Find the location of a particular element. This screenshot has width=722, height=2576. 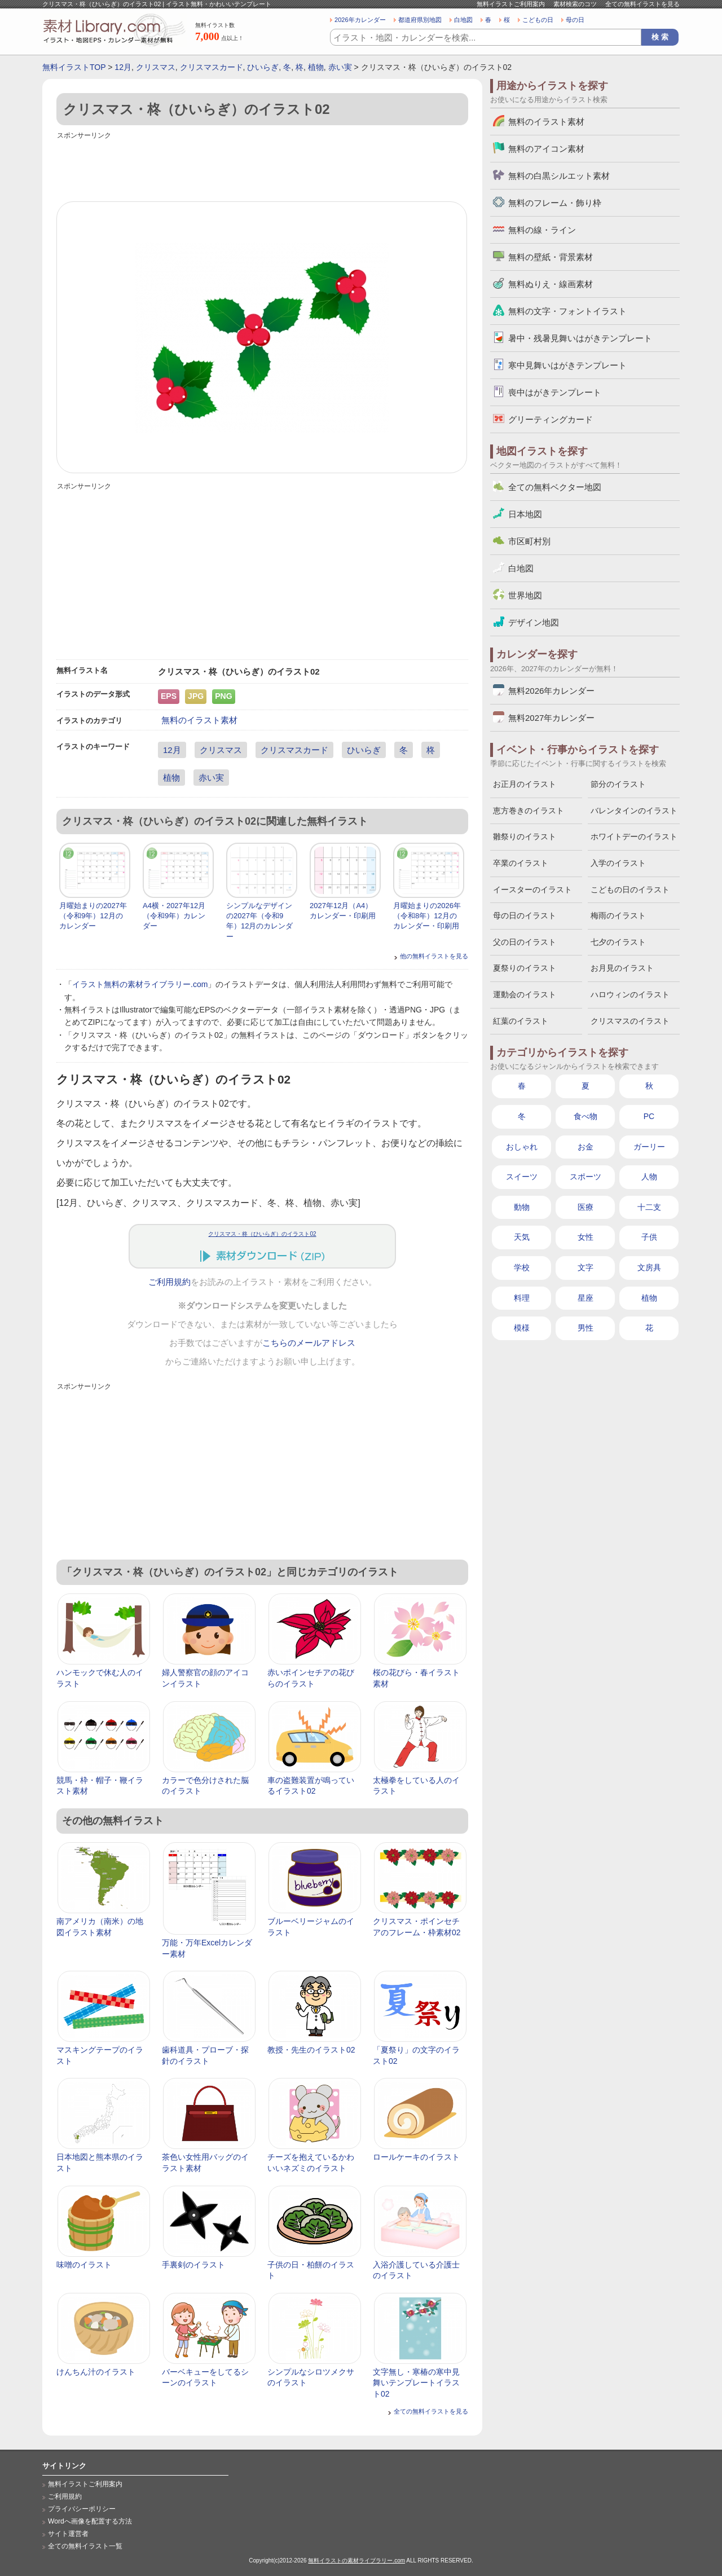

バレンタインのイラスト is located at coordinates (634, 810).